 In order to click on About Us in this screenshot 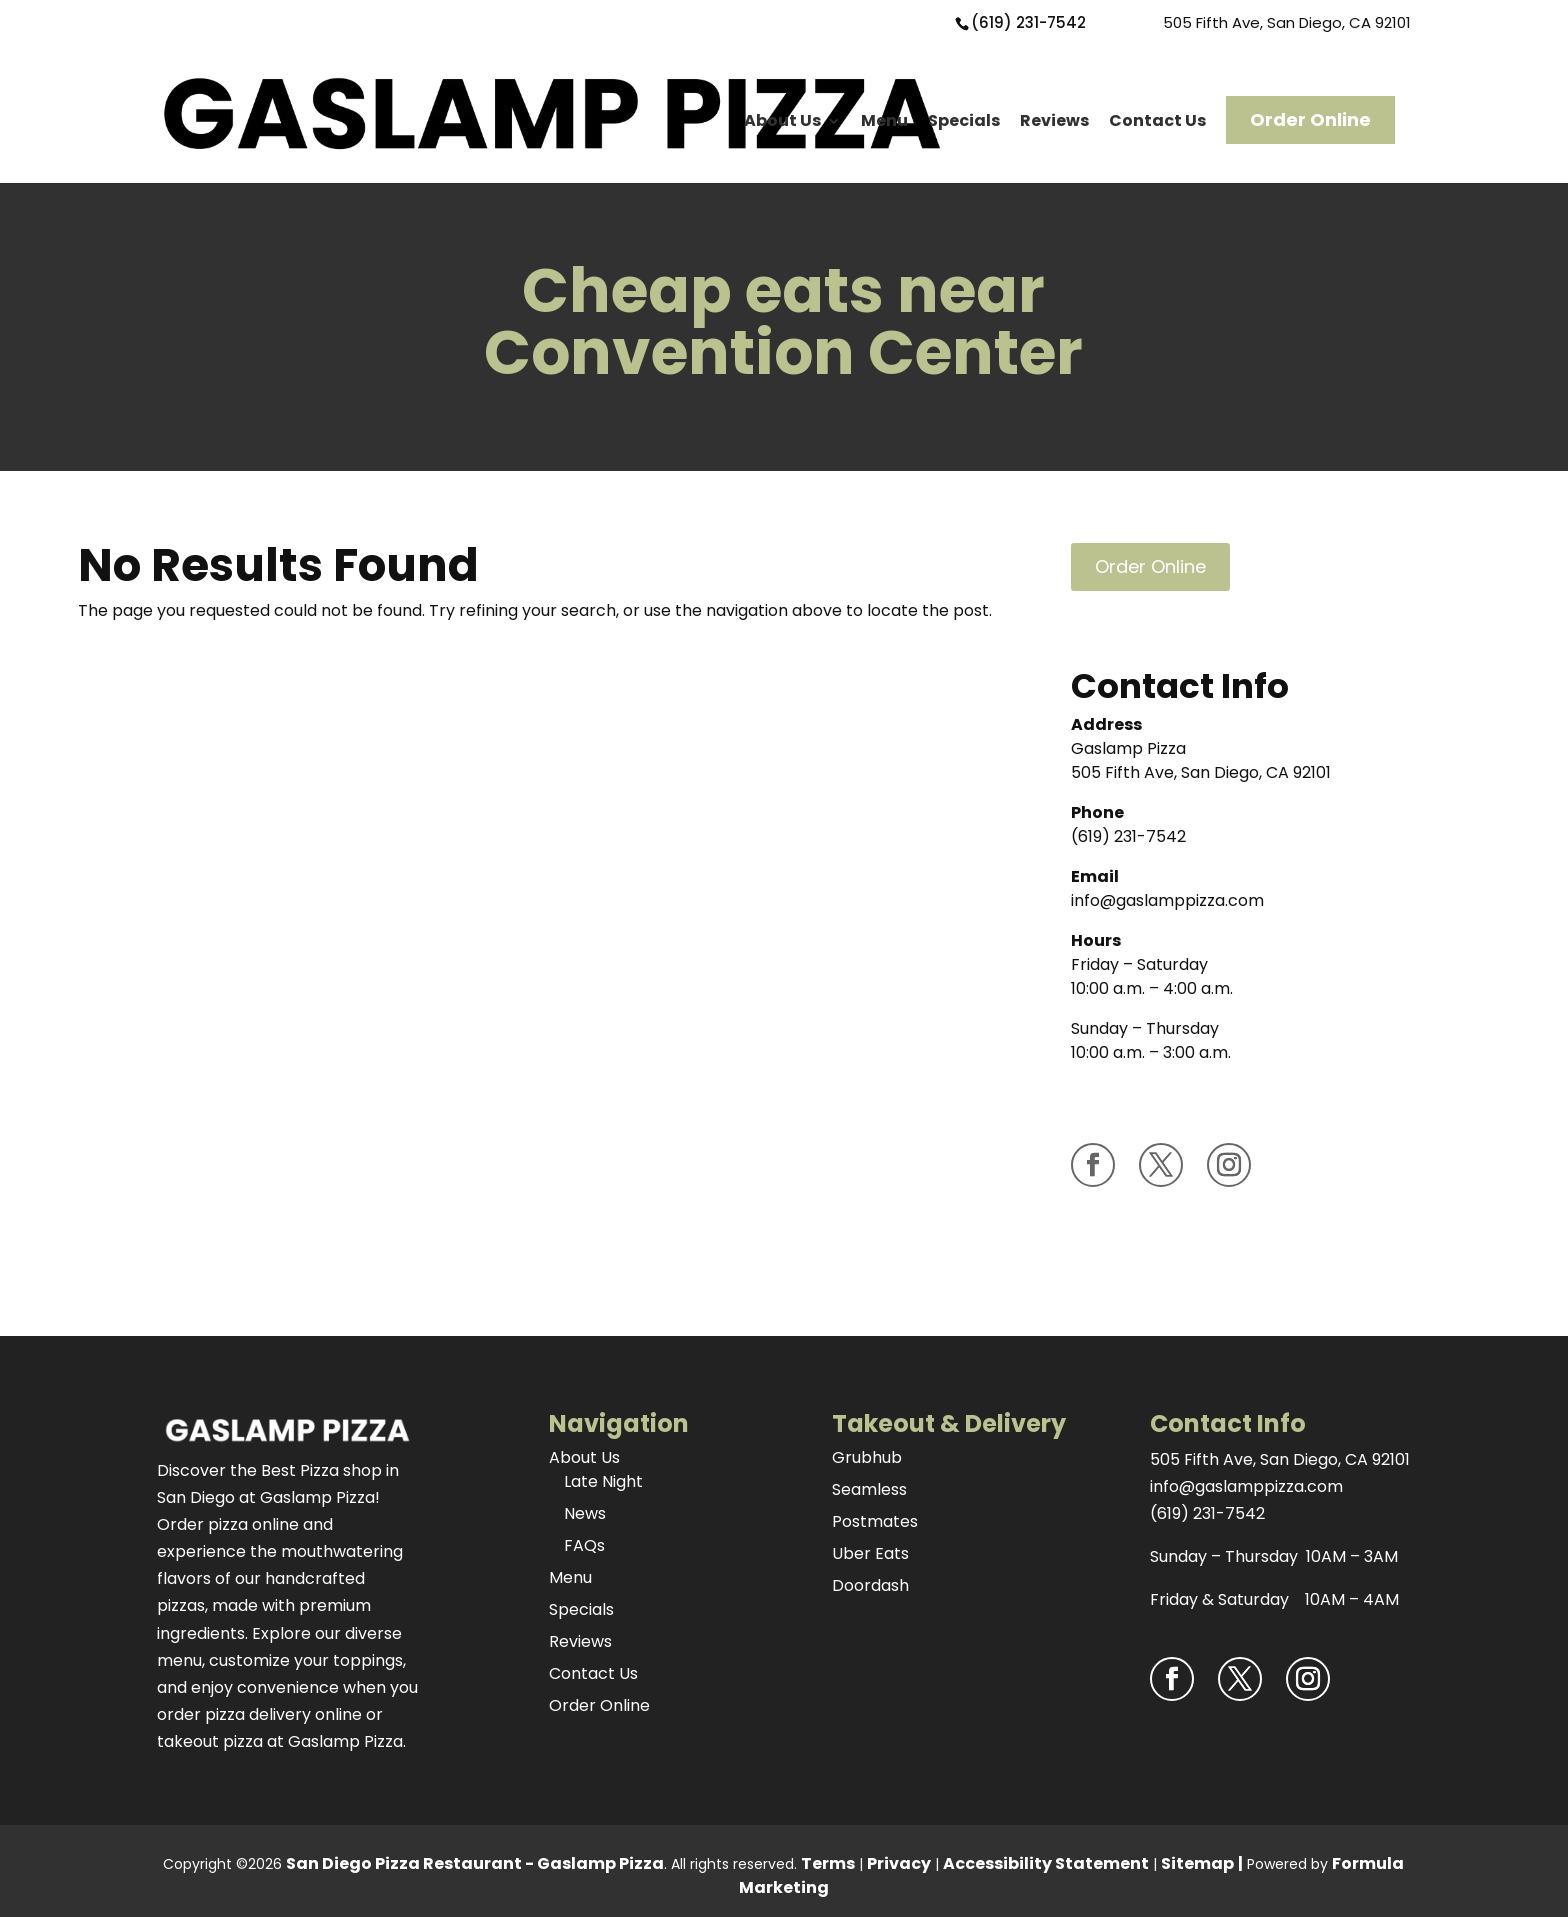, I will do `click(782, 120)`.